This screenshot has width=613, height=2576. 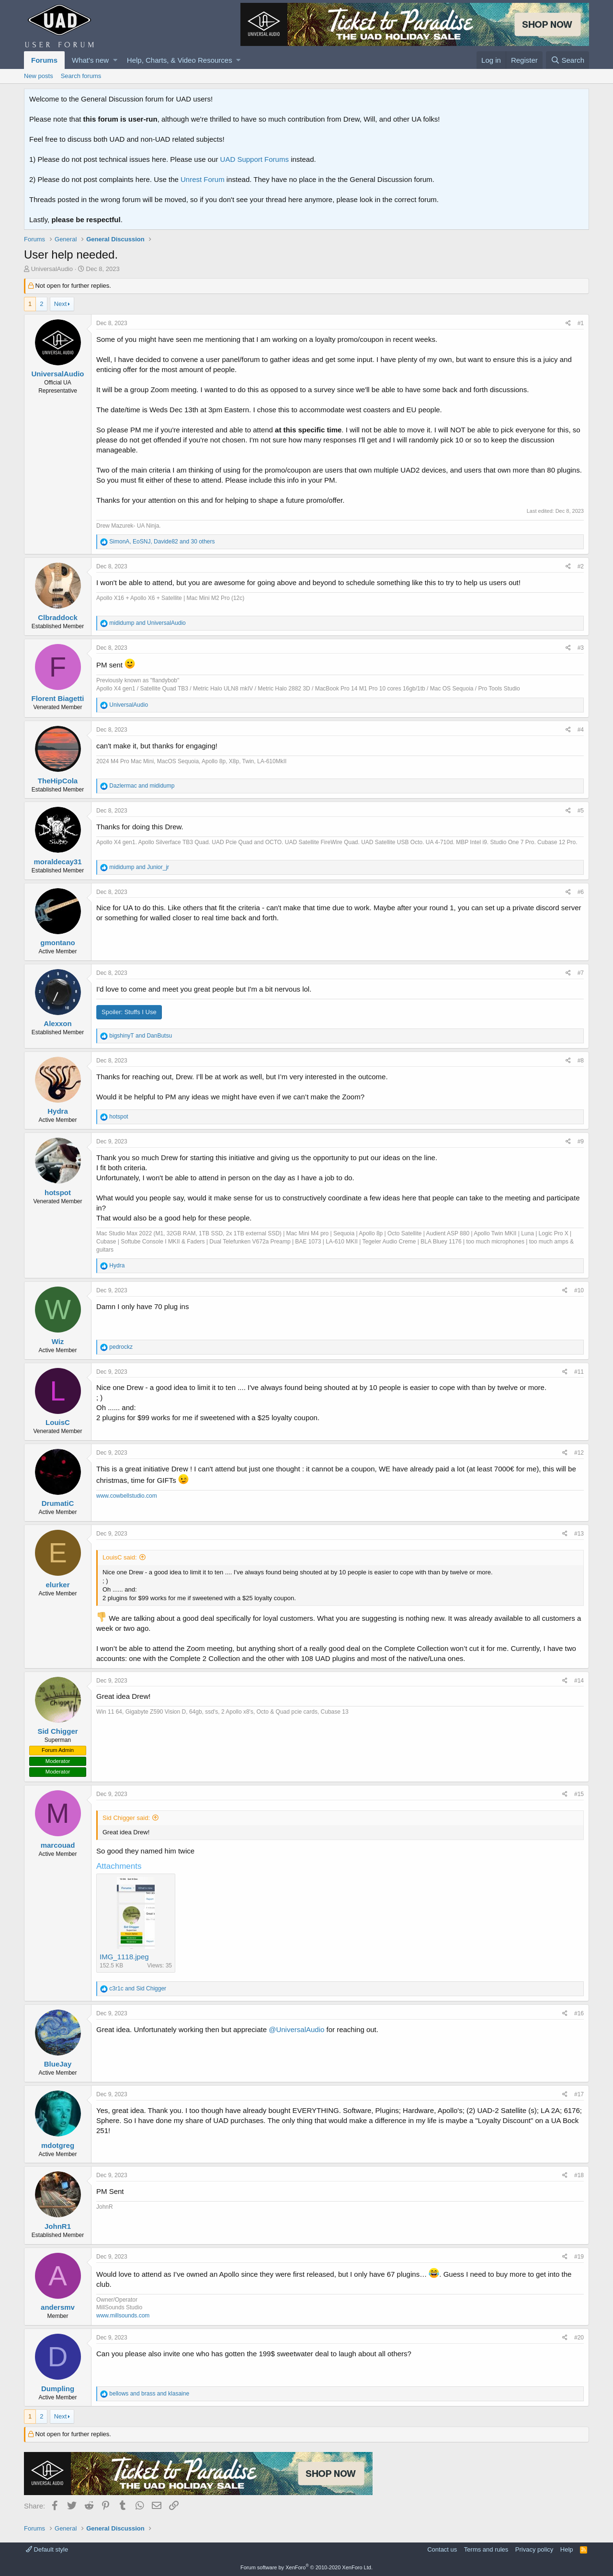 What do you see at coordinates (58, 2226) in the screenshot?
I see `JohnR1` at bounding box center [58, 2226].